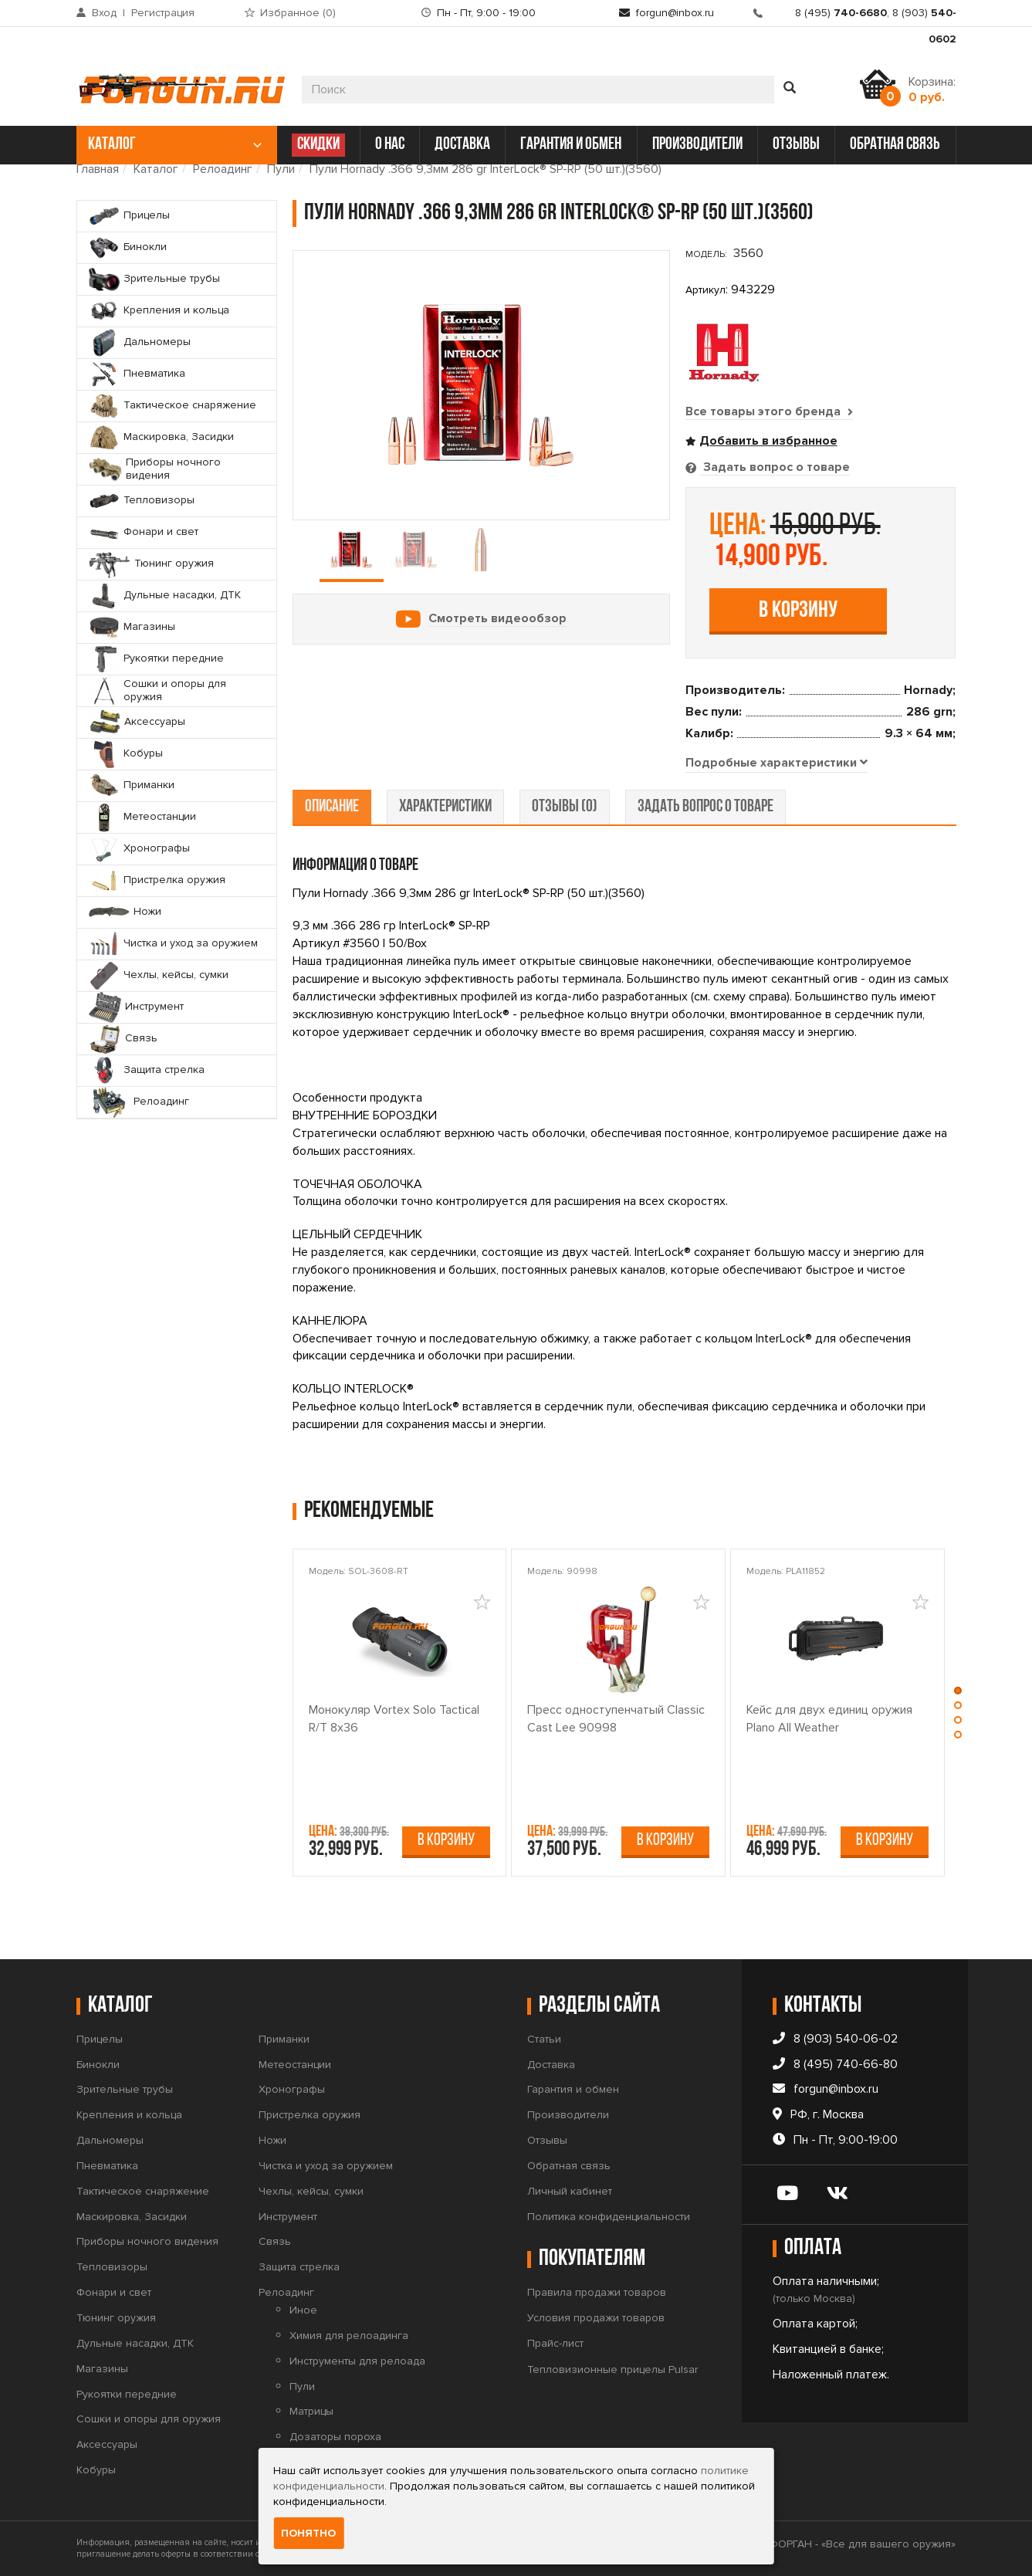 The width and height of the screenshot is (1032, 2576). I want to click on Иное, so click(303, 2310).